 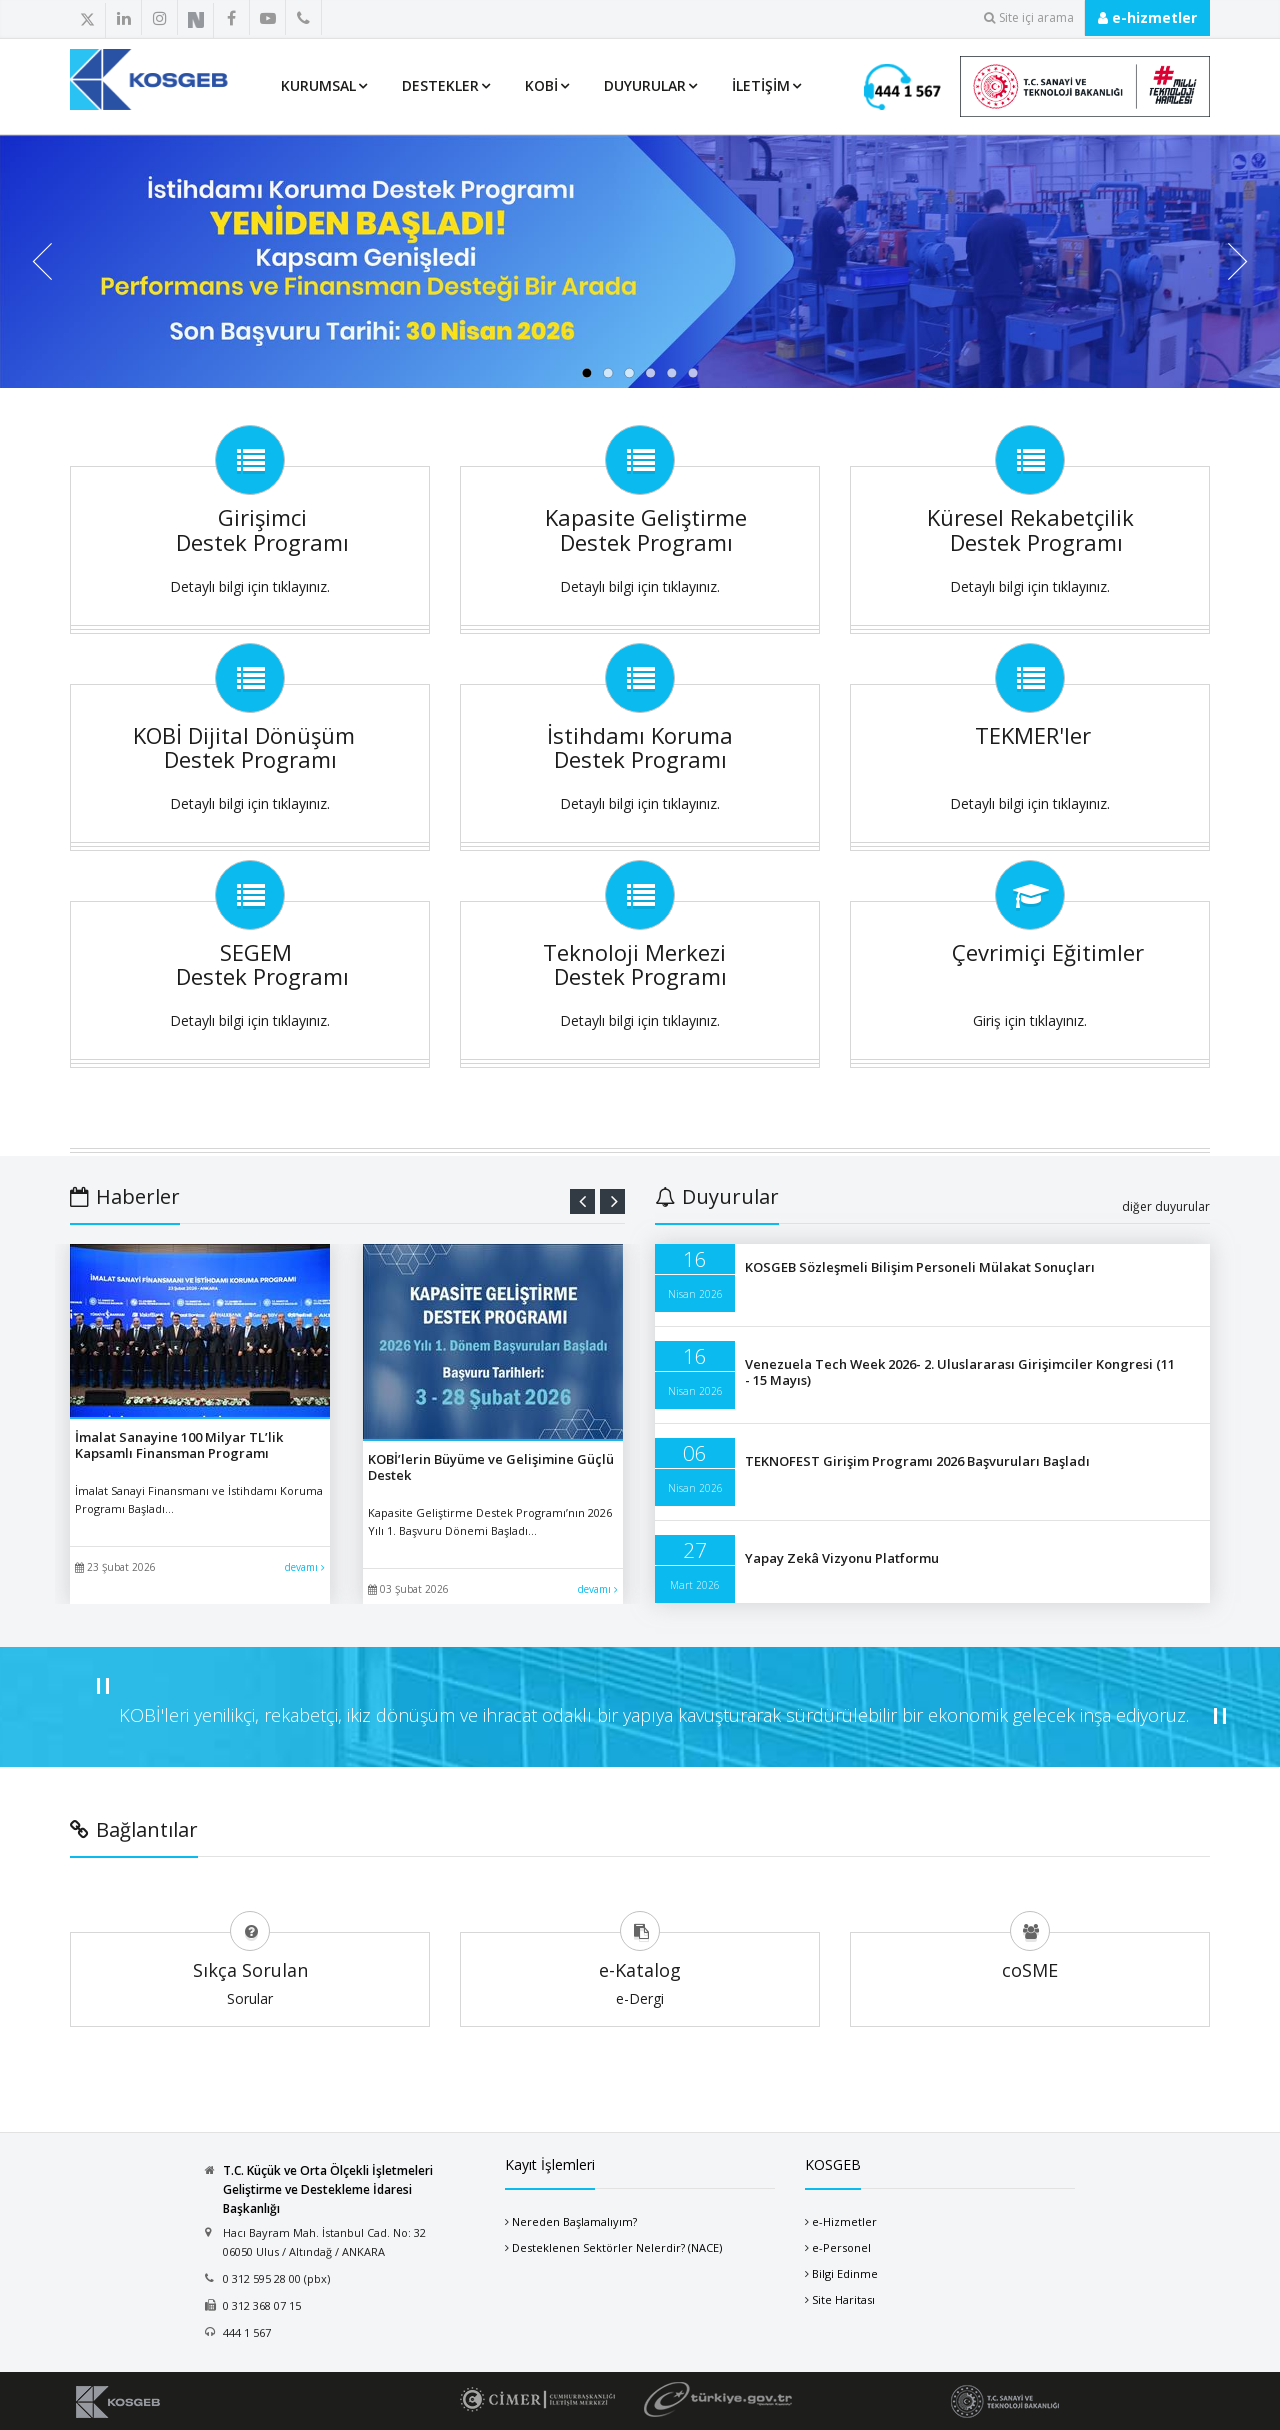 I want to click on Nereden Başlamalıyım?, so click(x=574, y=2221).